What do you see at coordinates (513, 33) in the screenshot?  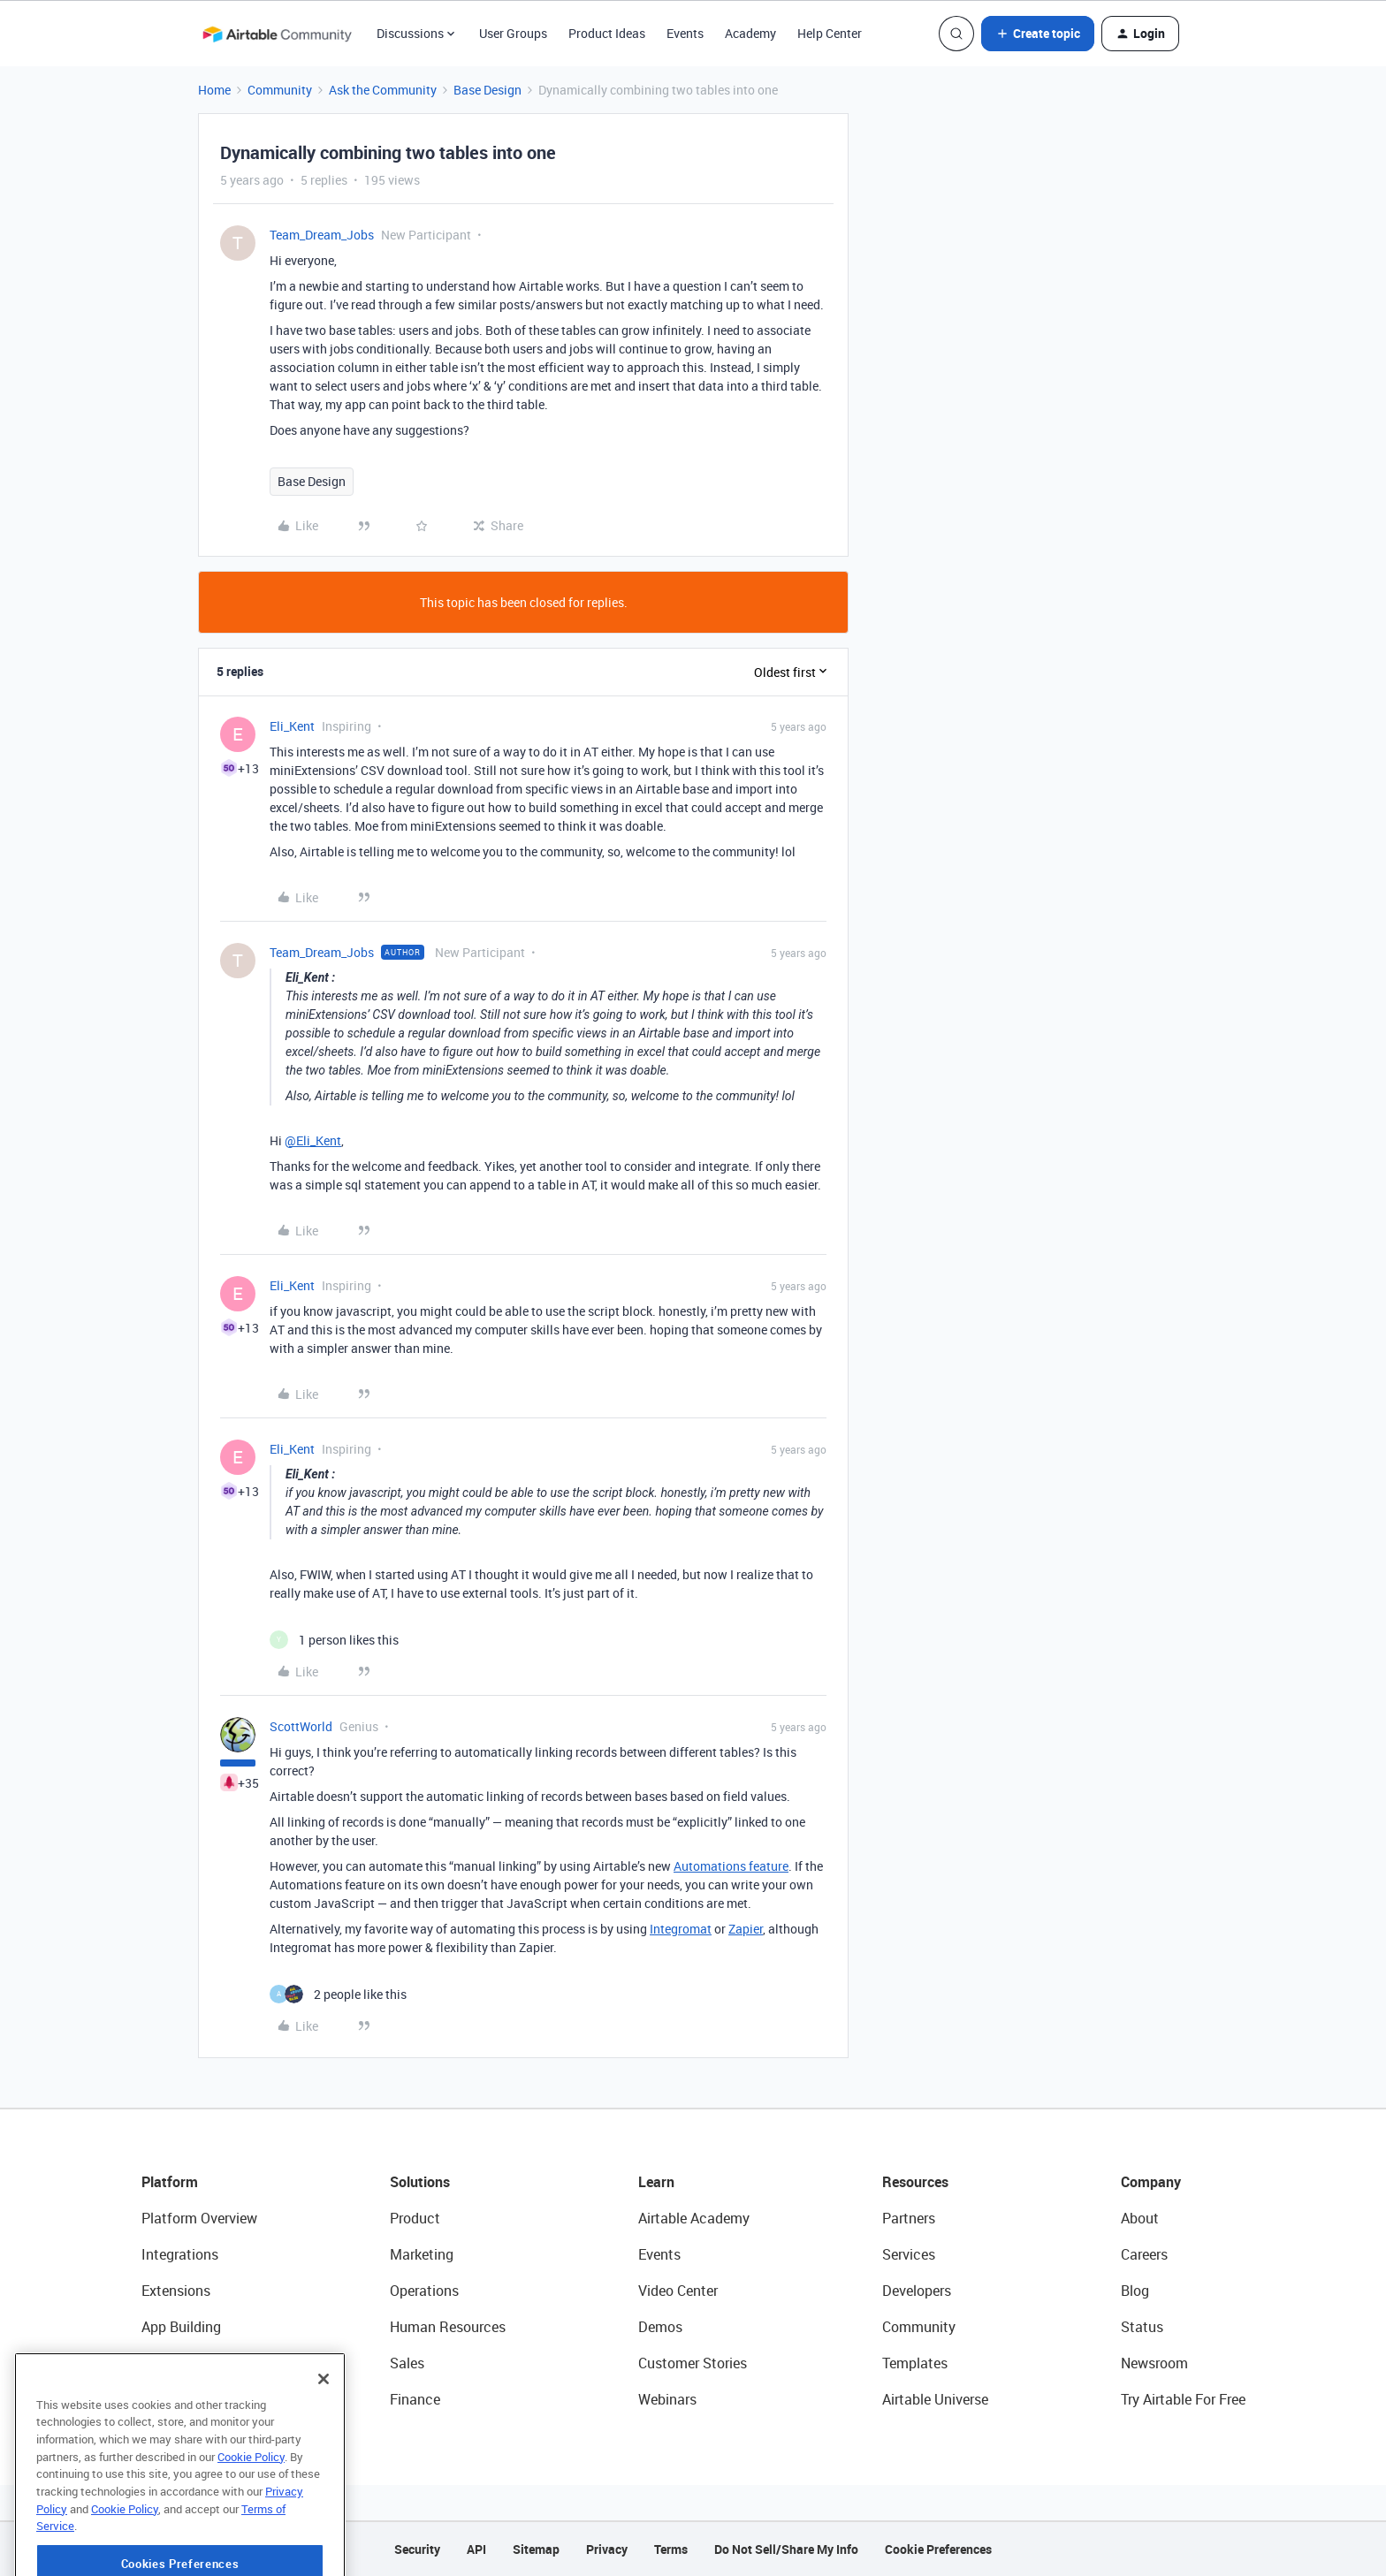 I see `User Groups` at bounding box center [513, 33].